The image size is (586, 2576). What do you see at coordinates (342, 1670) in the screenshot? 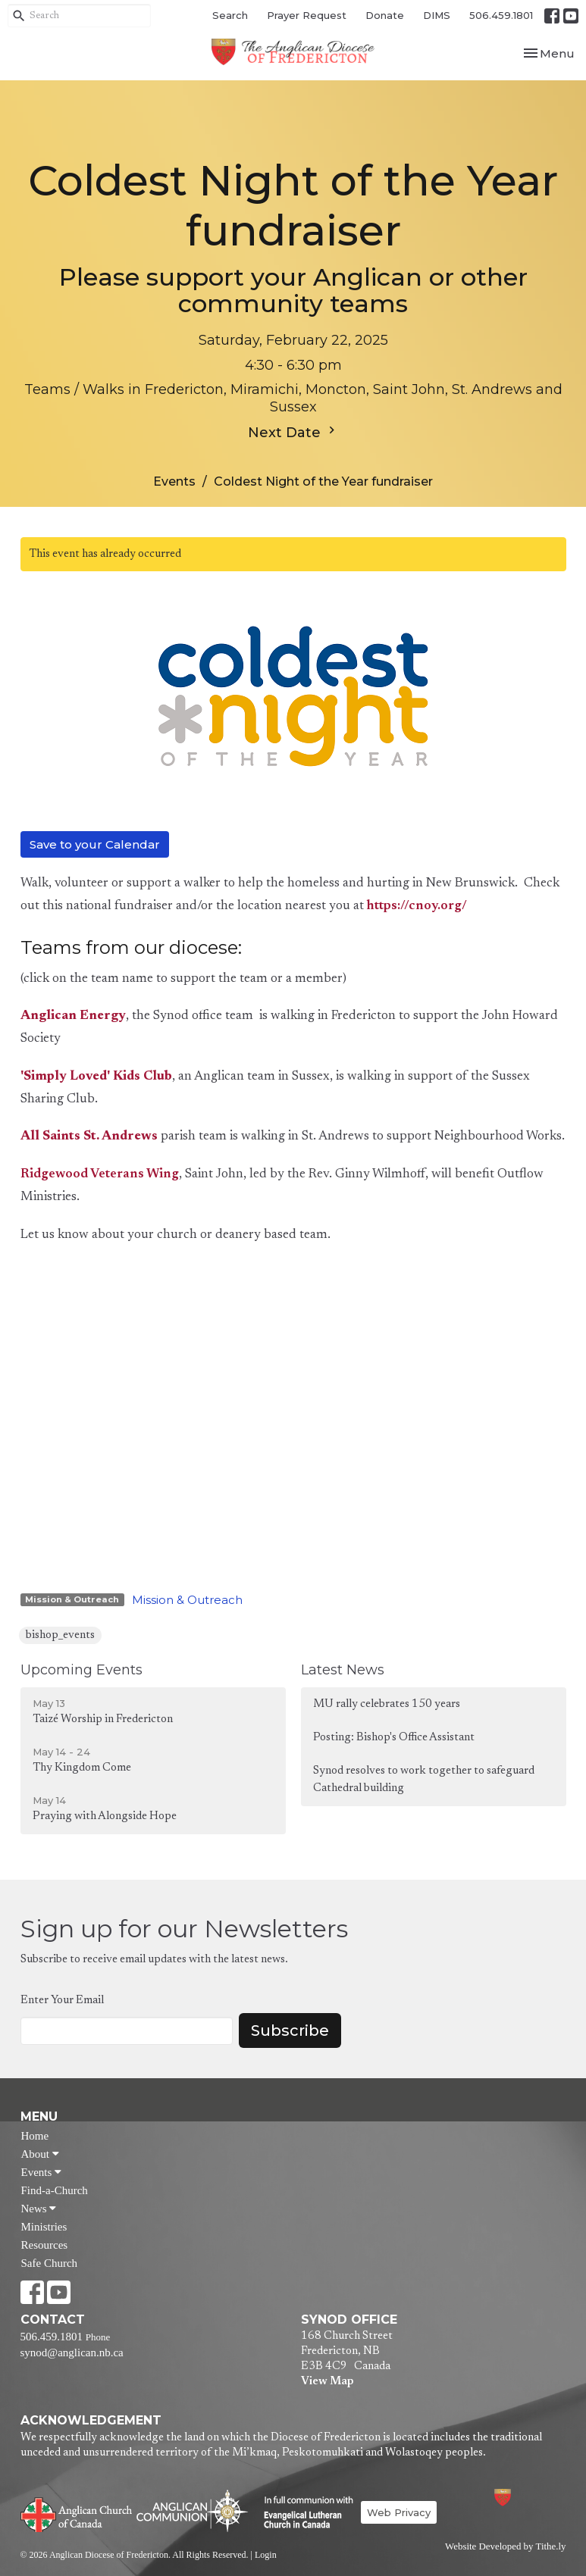
I see `Latest News` at bounding box center [342, 1670].